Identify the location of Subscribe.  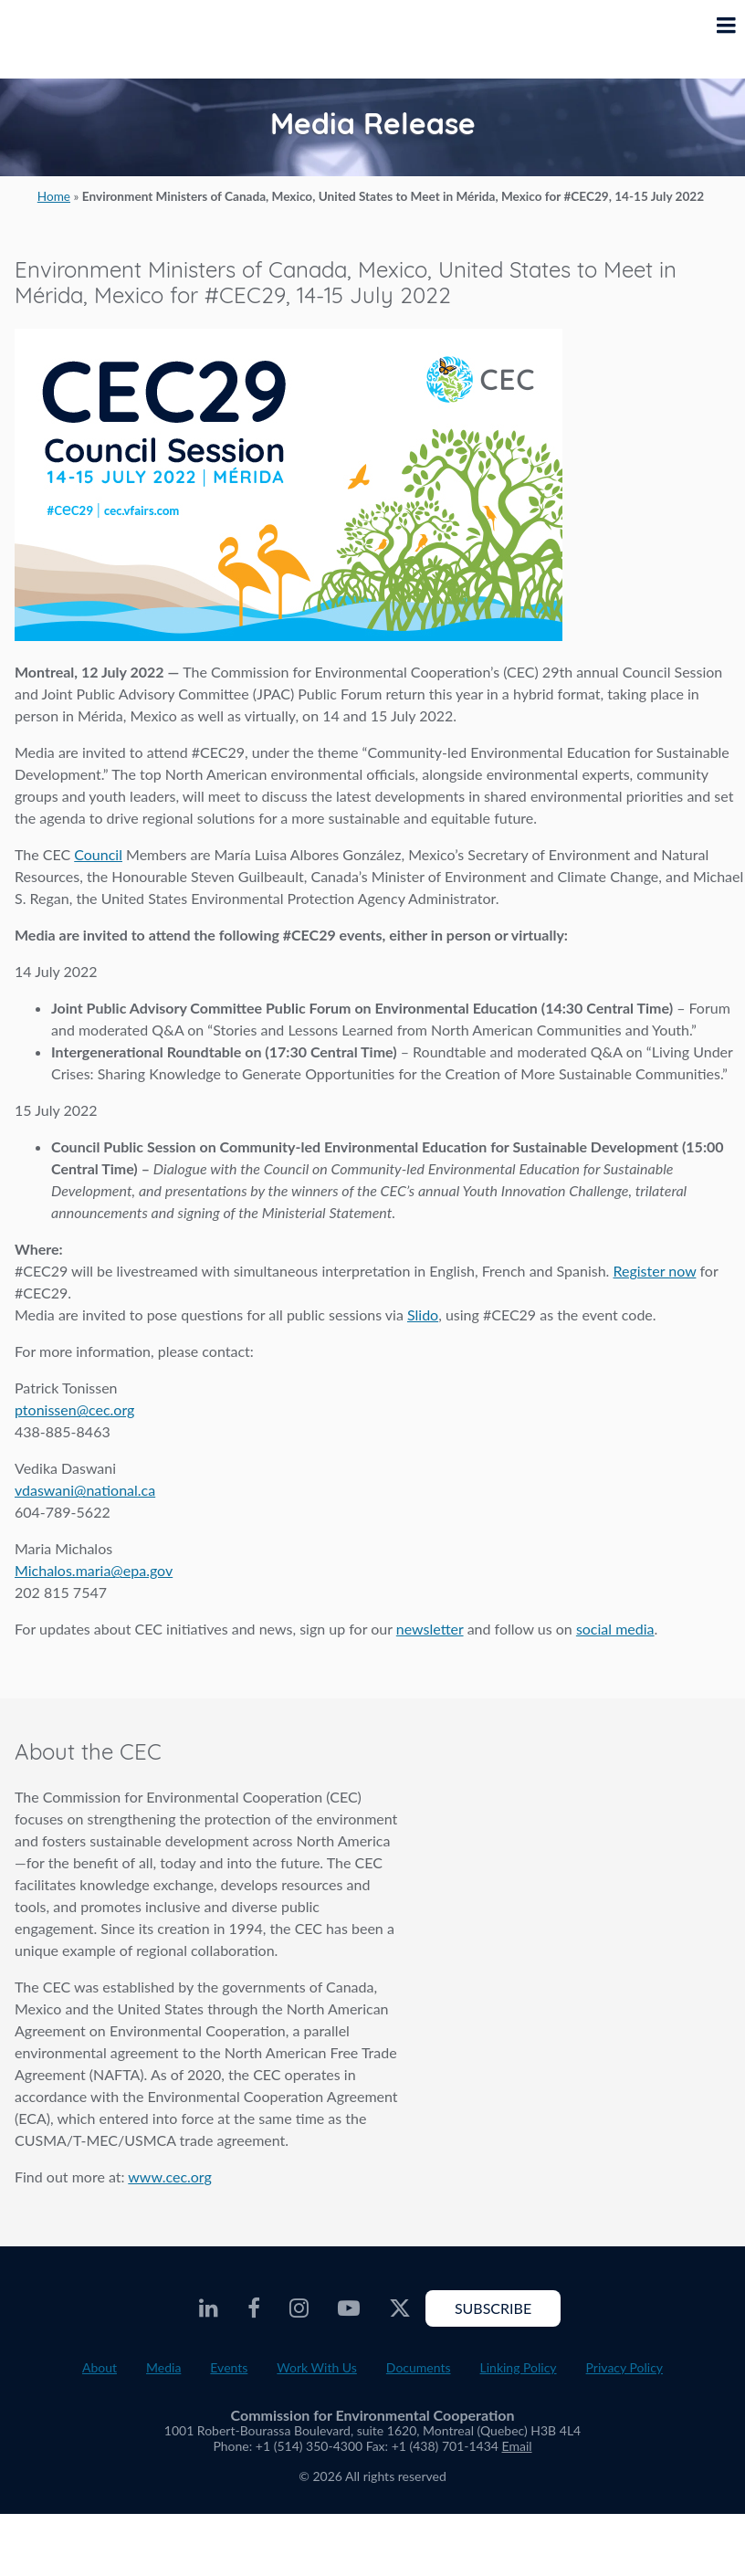
(493, 2308).